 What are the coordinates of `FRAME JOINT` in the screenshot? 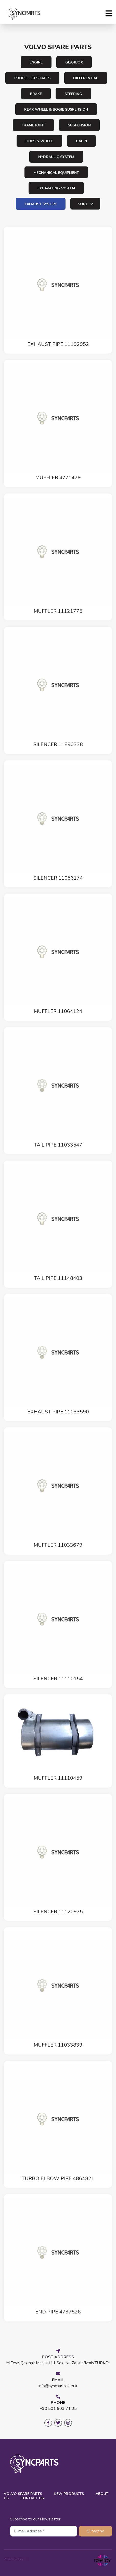 It's located at (33, 125).